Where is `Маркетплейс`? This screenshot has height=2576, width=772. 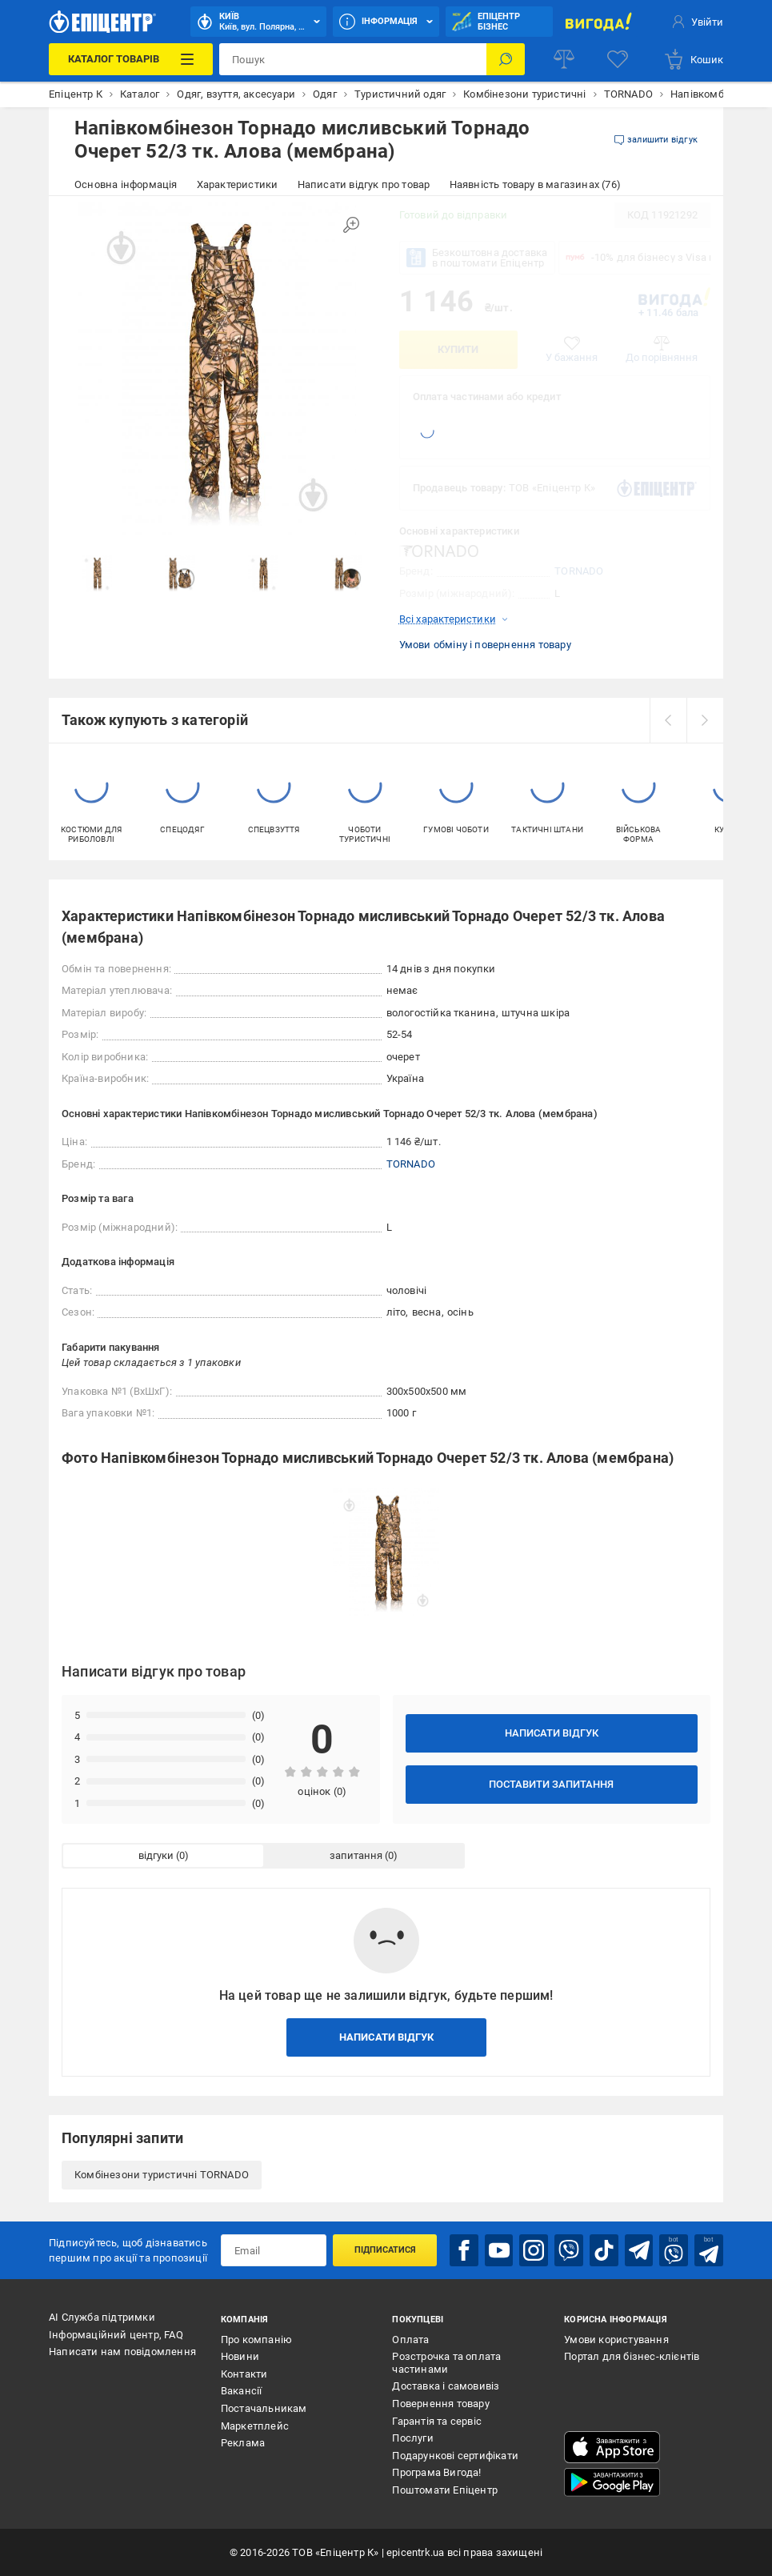 Маркетплейс is located at coordinates (255, 2426).